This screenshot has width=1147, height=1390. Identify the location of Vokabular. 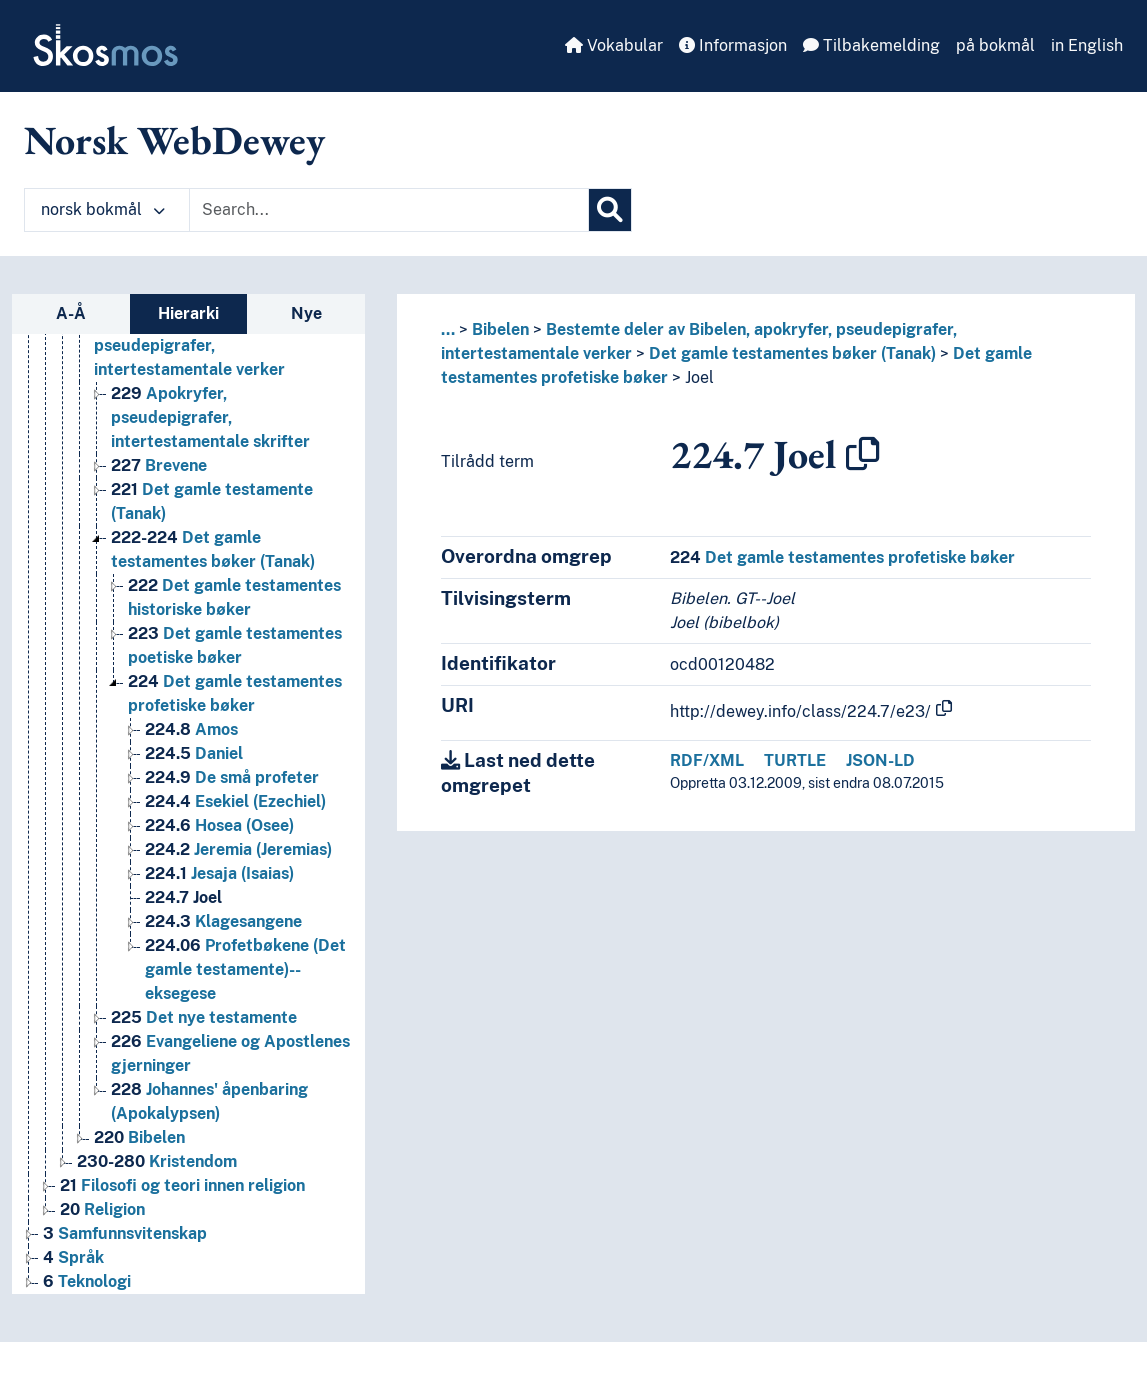
(614, 45).